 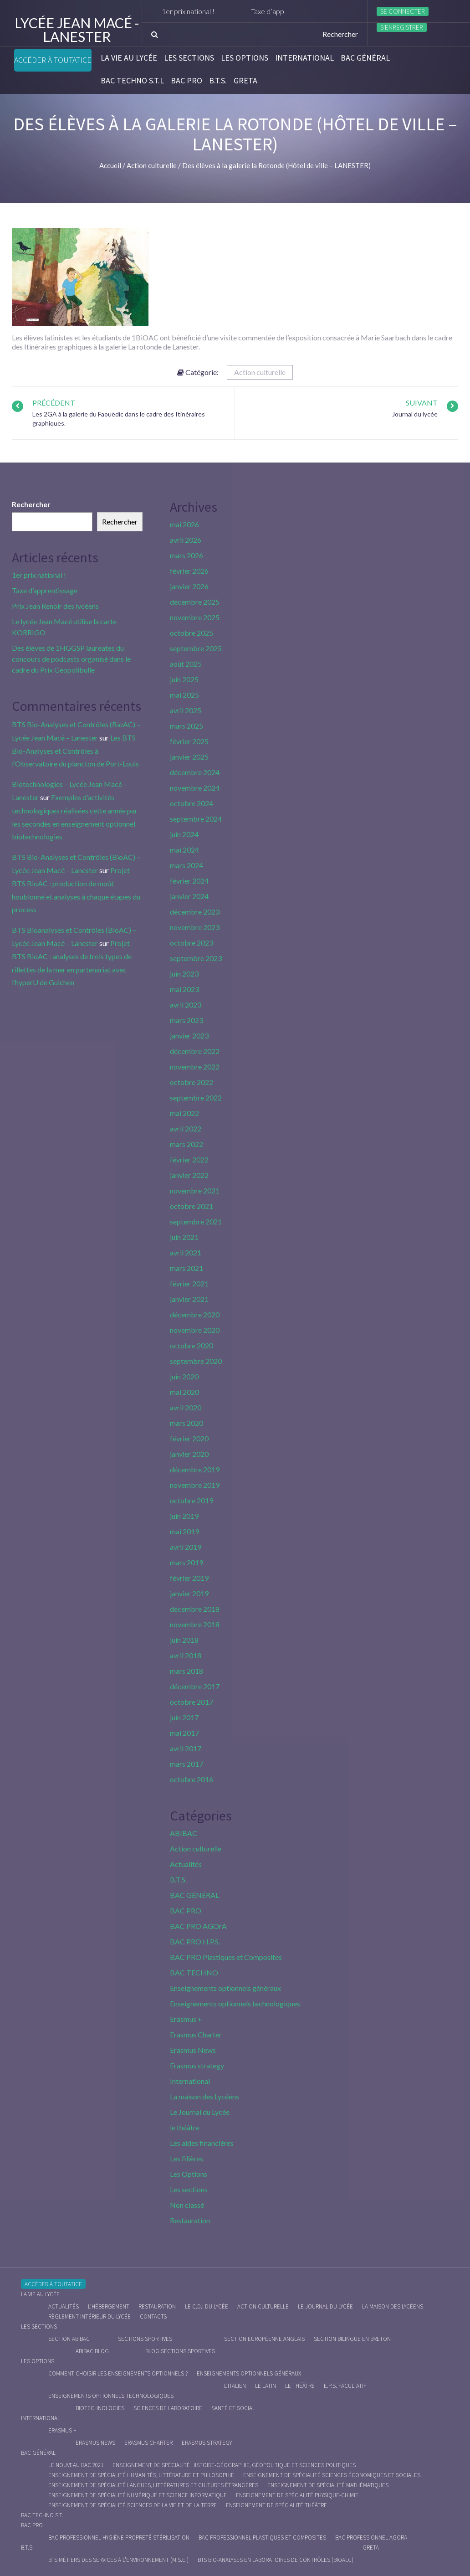 What do you see at coordinates (191, 1345) in the screenshot?
I see `octobre 2020` at bounding box center [191, 1345].